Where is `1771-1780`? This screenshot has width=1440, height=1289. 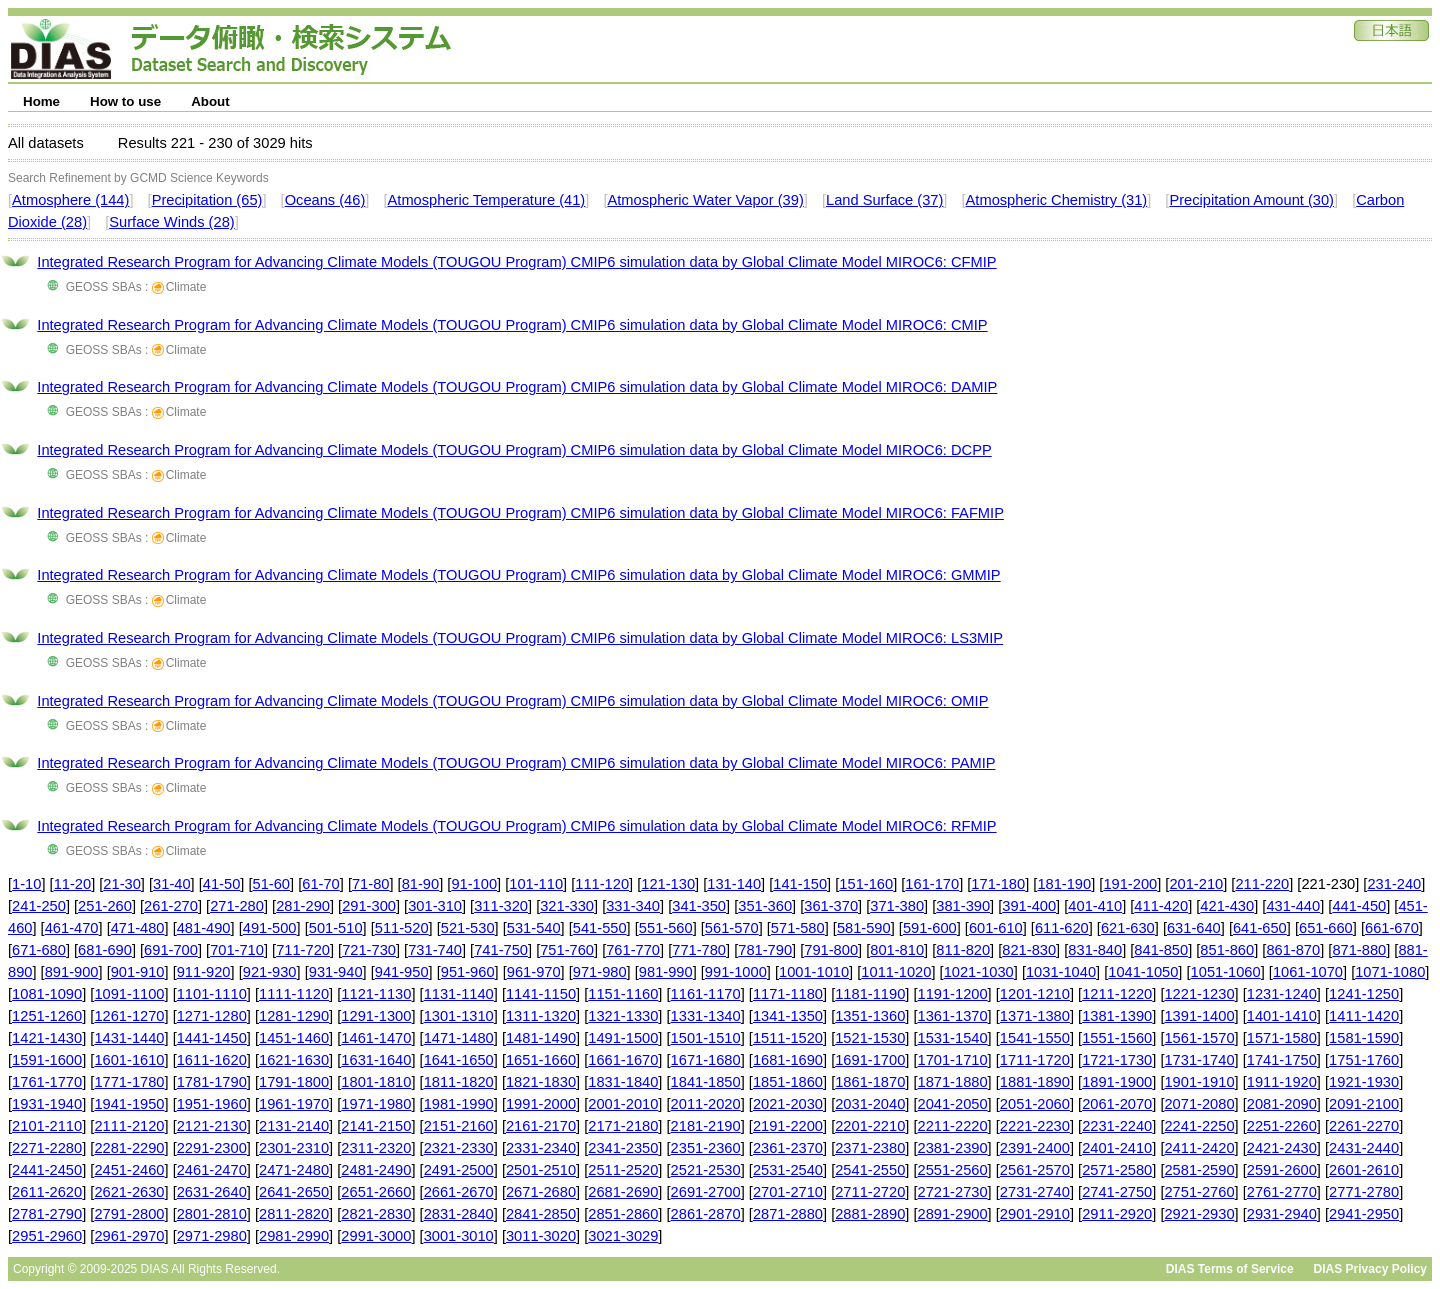 1771-1780 is located at coordinates (129, 1082).